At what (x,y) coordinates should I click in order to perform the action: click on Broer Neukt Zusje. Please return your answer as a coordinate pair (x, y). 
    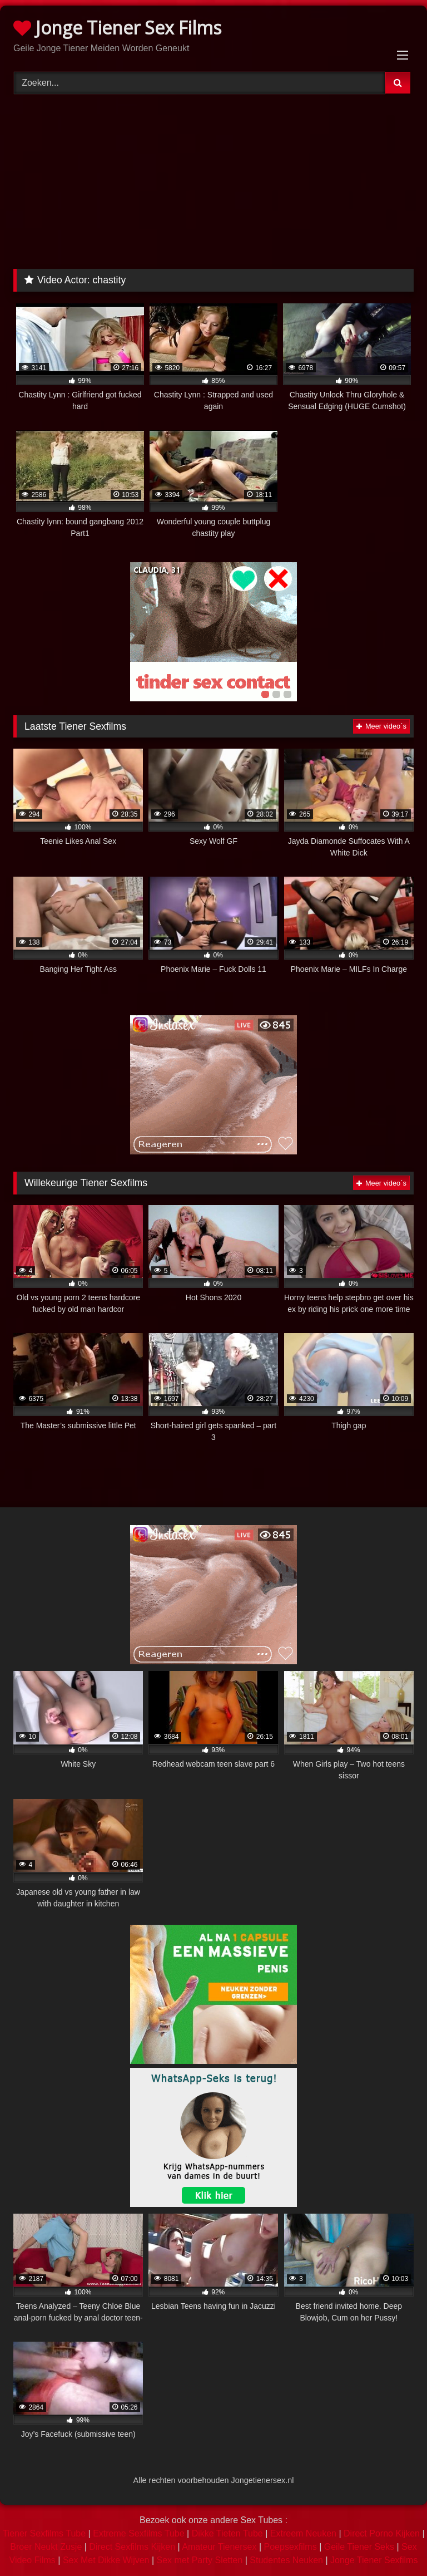
    Looking at the image, I should click on (46, 2547).